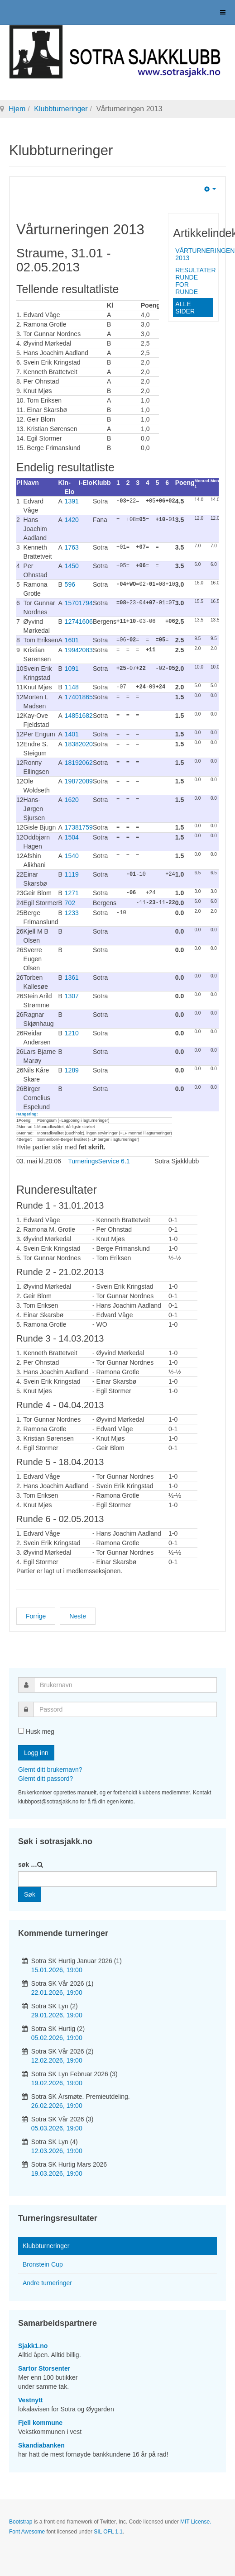  What do you see at coordinates (72, 910) in the screenshot?
I see `1233` at bounding box center [72, 910].